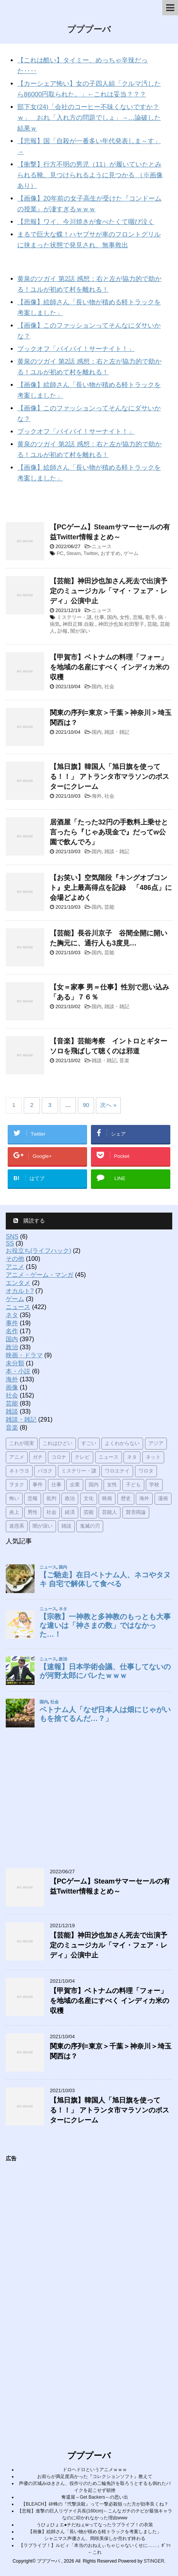 This screenshot has height=2576, width=178. I want to click on よくわからない [よくわからない (57個の項目)], so click(122, 1443).